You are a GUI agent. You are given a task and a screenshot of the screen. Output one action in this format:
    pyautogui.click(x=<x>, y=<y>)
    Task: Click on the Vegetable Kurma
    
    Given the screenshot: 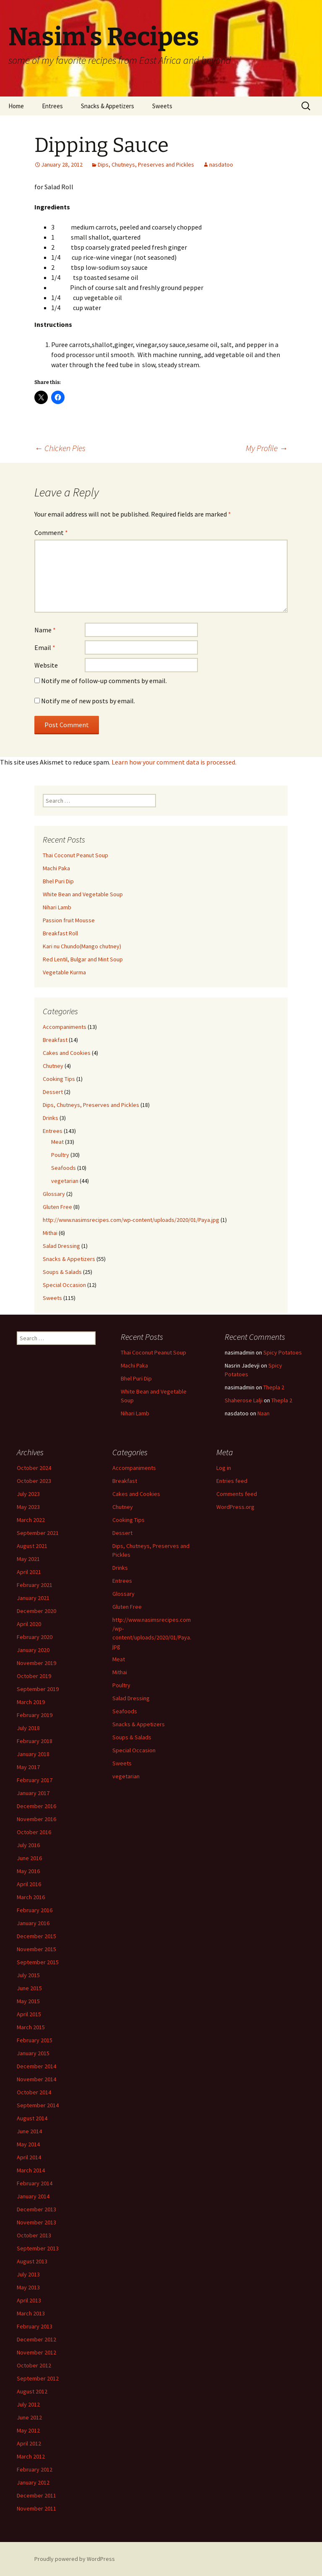 What is the action you would take?
    pyautogui.click(x=64, y=972)
    